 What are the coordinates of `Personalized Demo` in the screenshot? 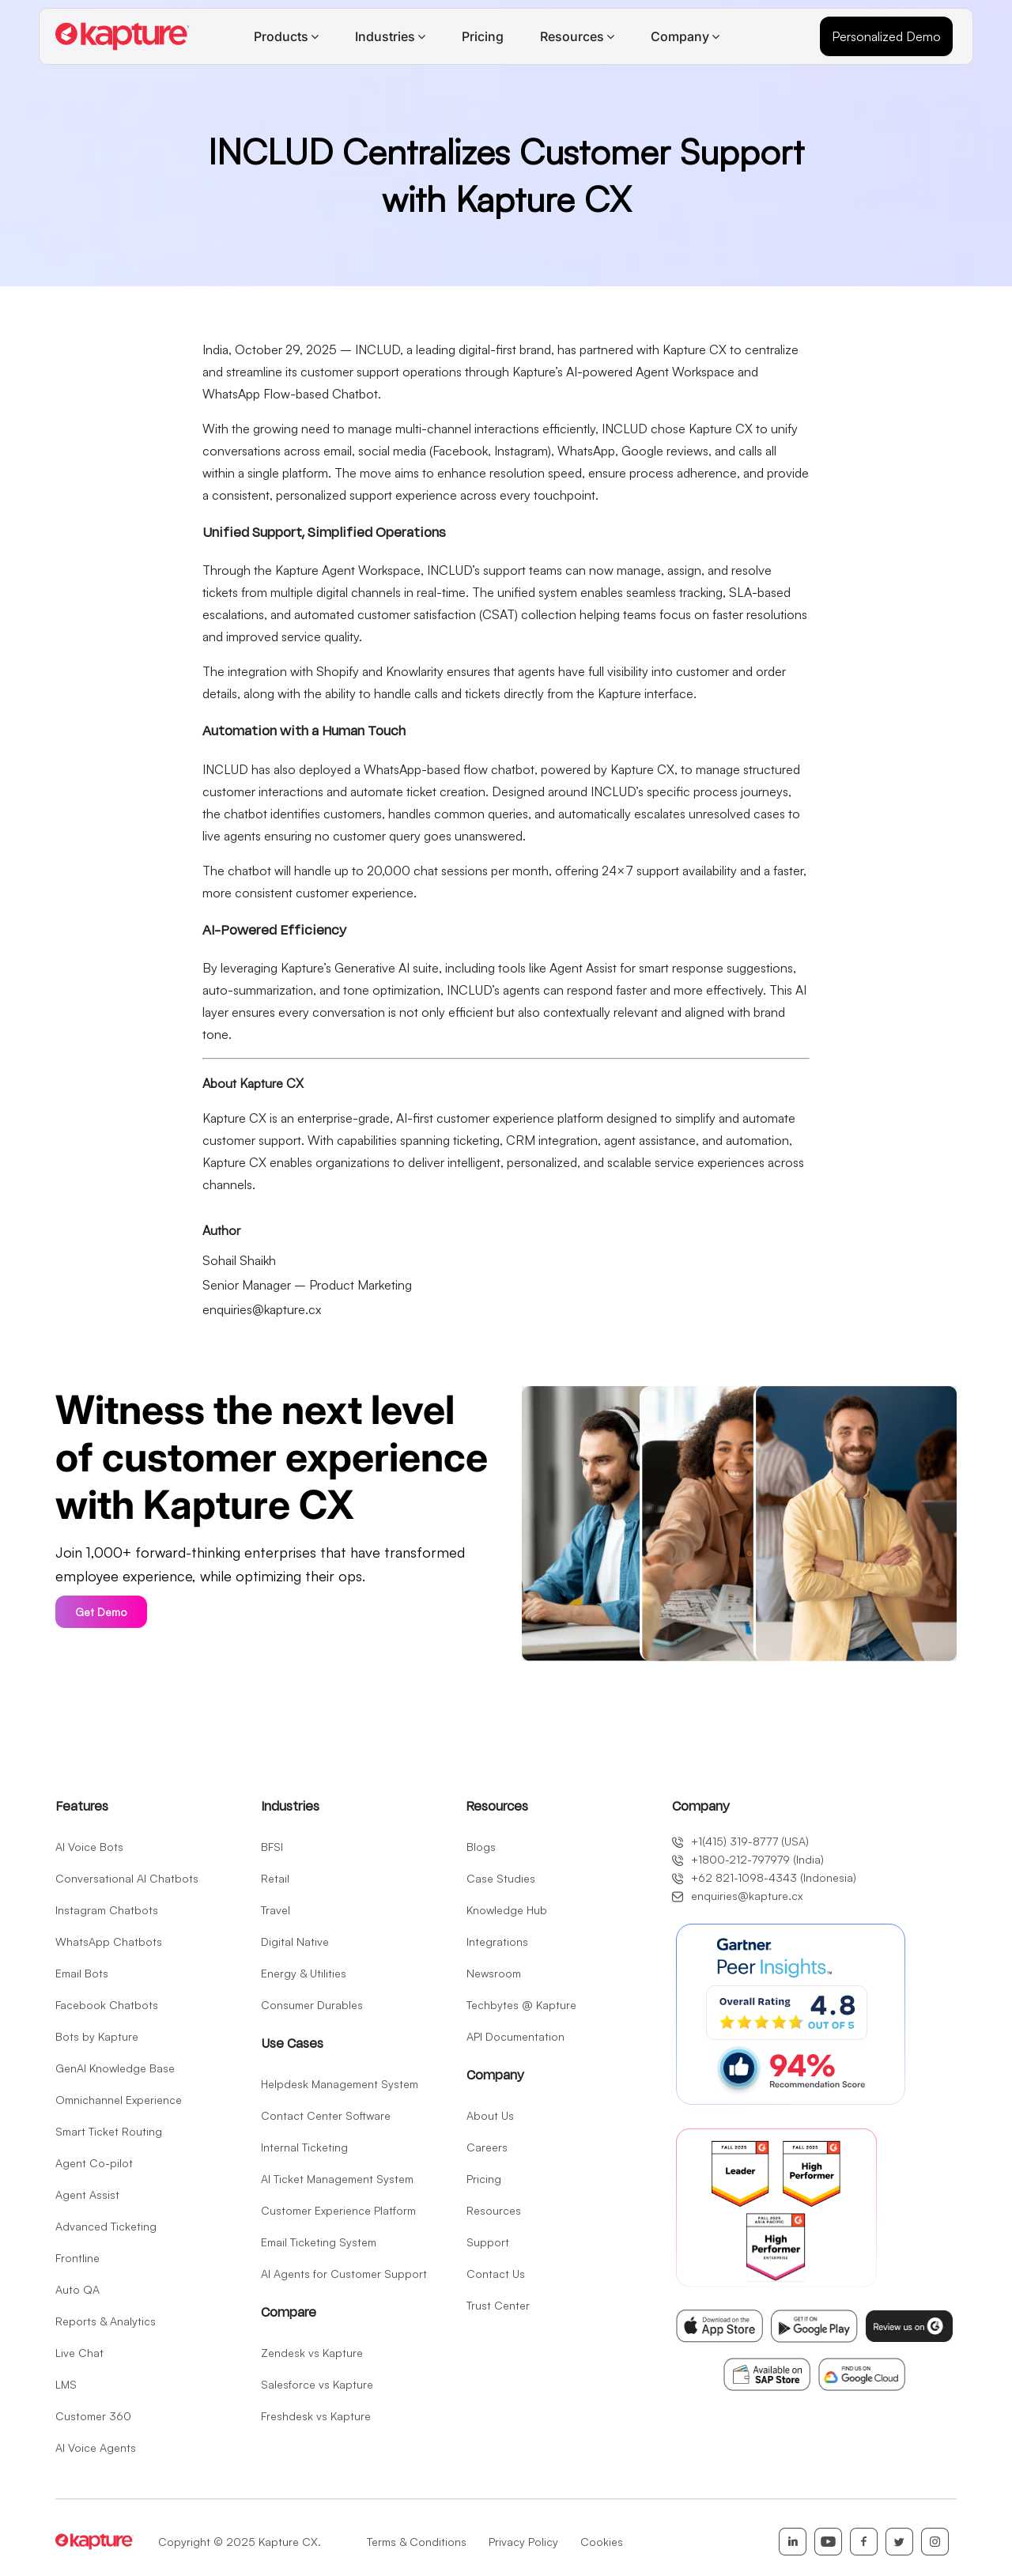 It's located at (886, 36).